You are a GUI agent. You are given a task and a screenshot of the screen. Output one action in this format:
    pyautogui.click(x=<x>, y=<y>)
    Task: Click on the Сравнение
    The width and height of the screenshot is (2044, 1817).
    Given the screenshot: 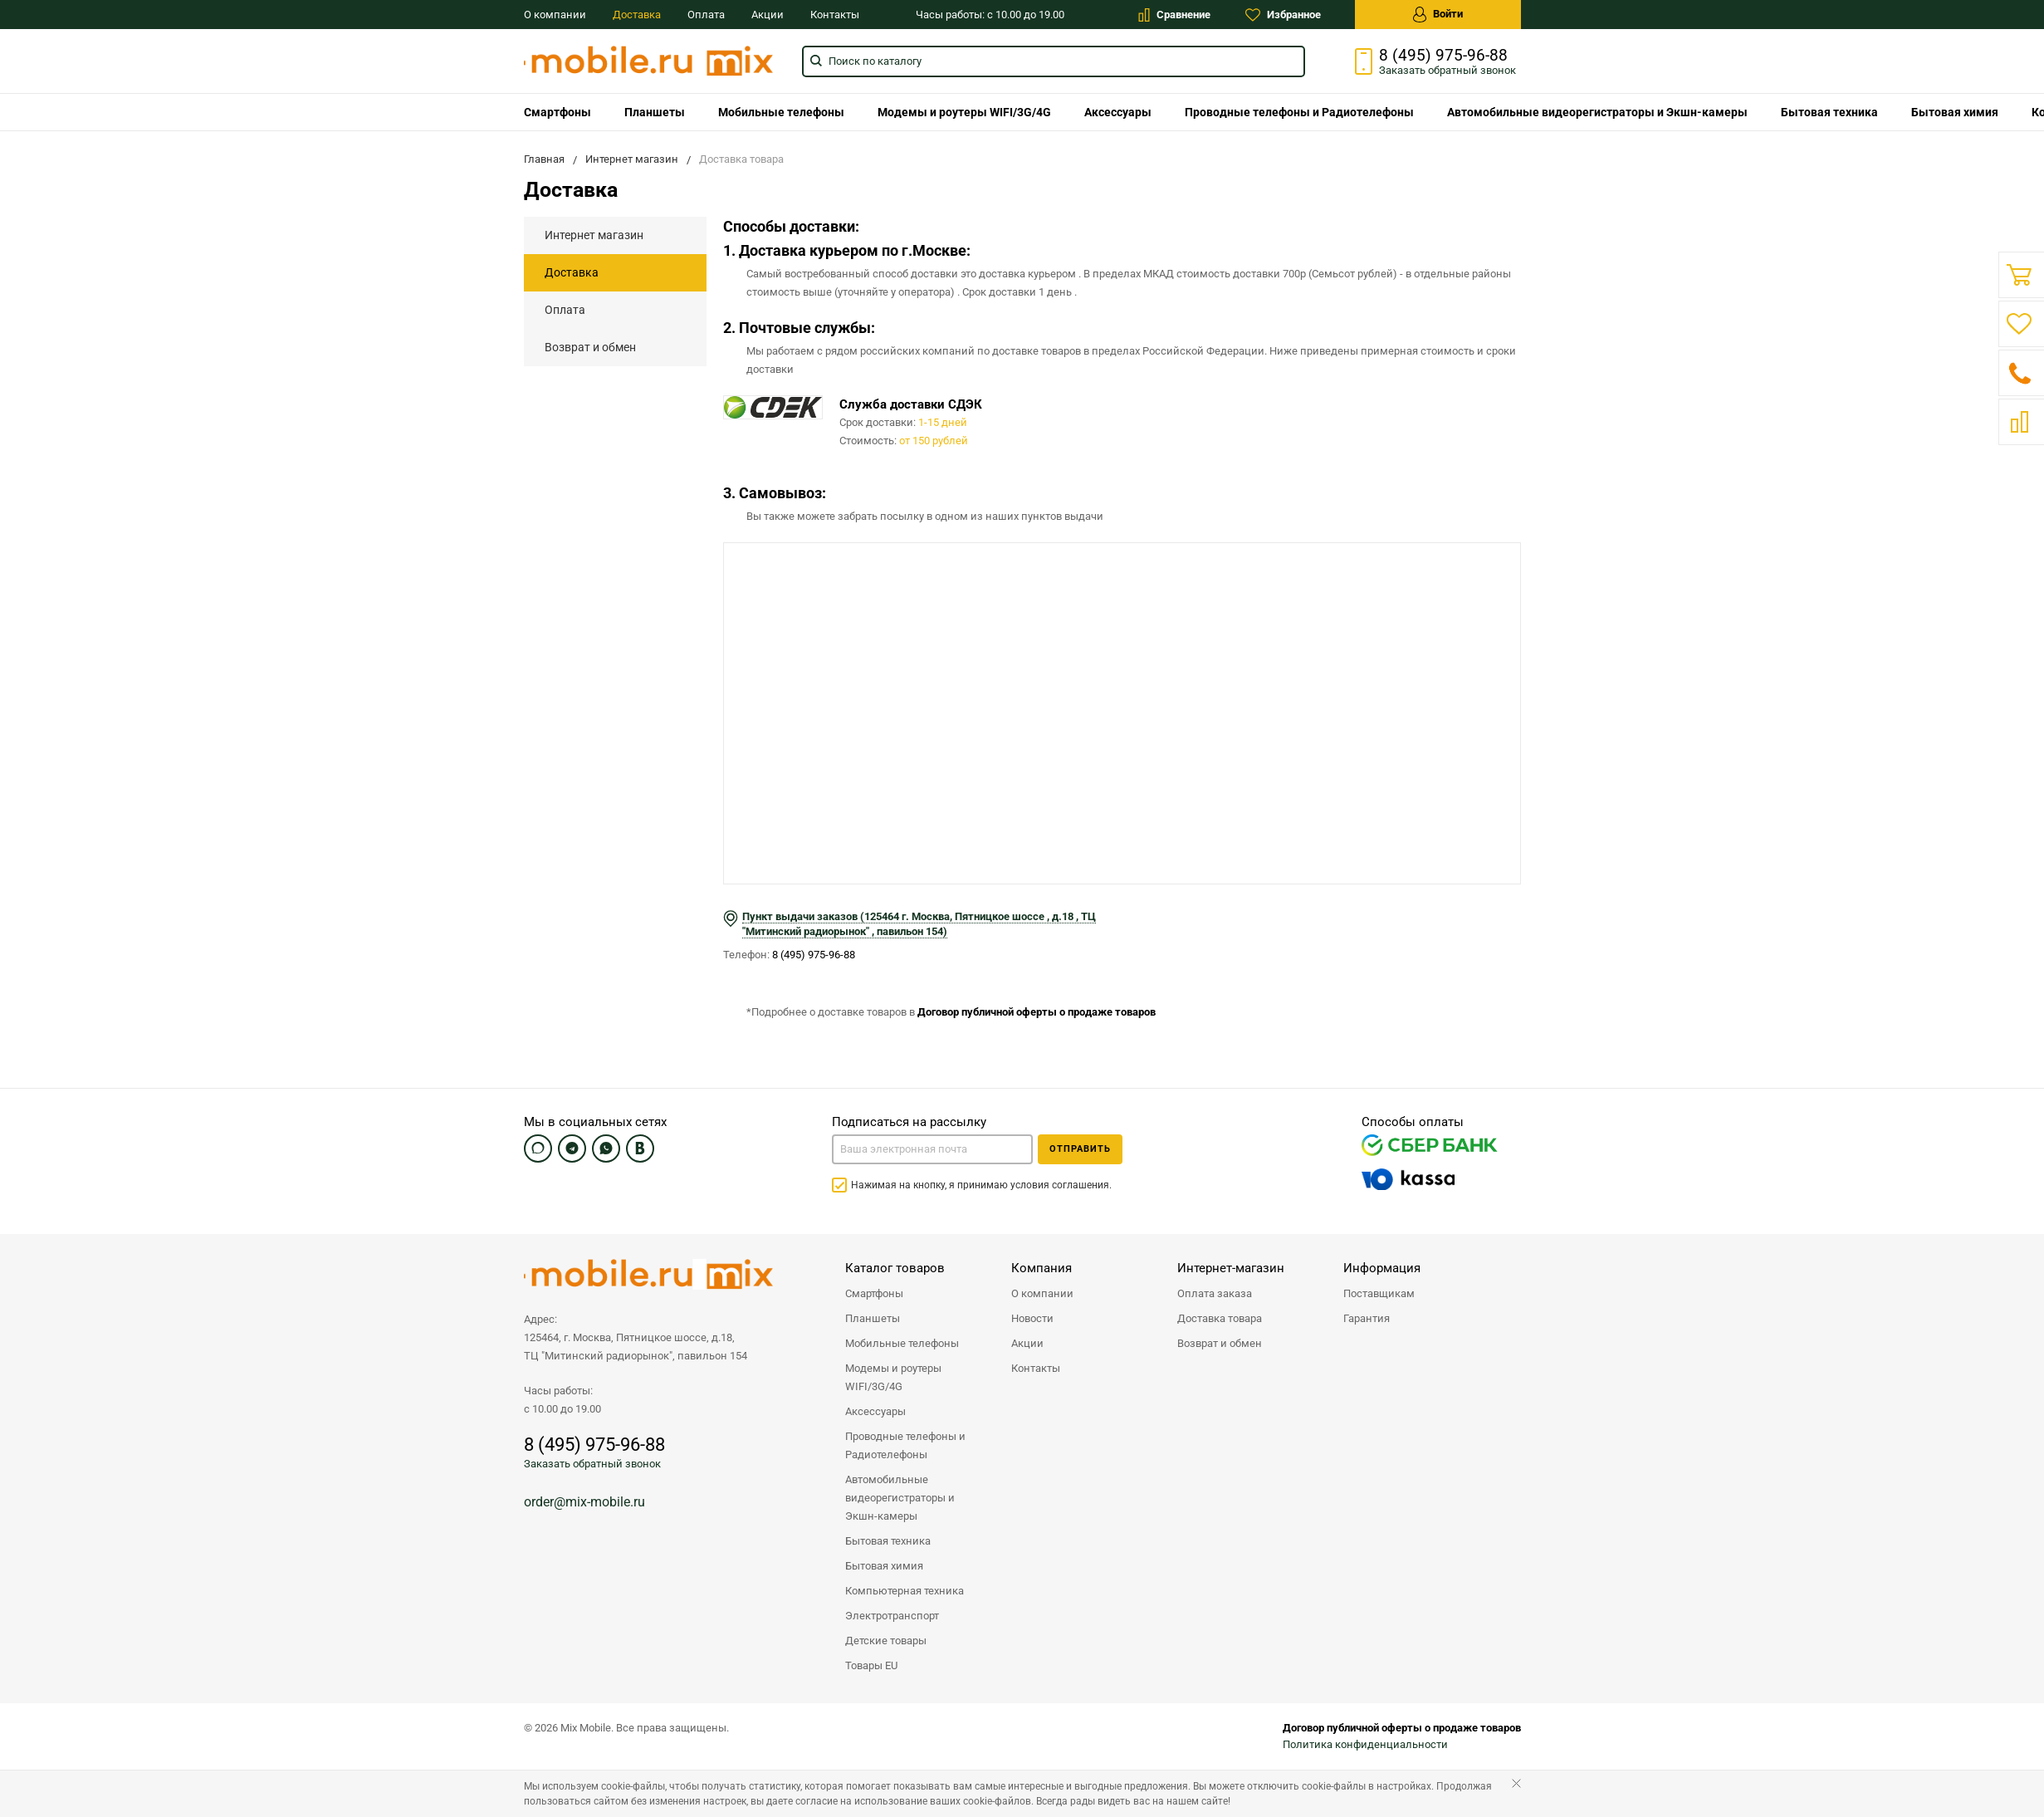 What is the action you would take?
    pyautogui.click(x=1174, y=15)
    